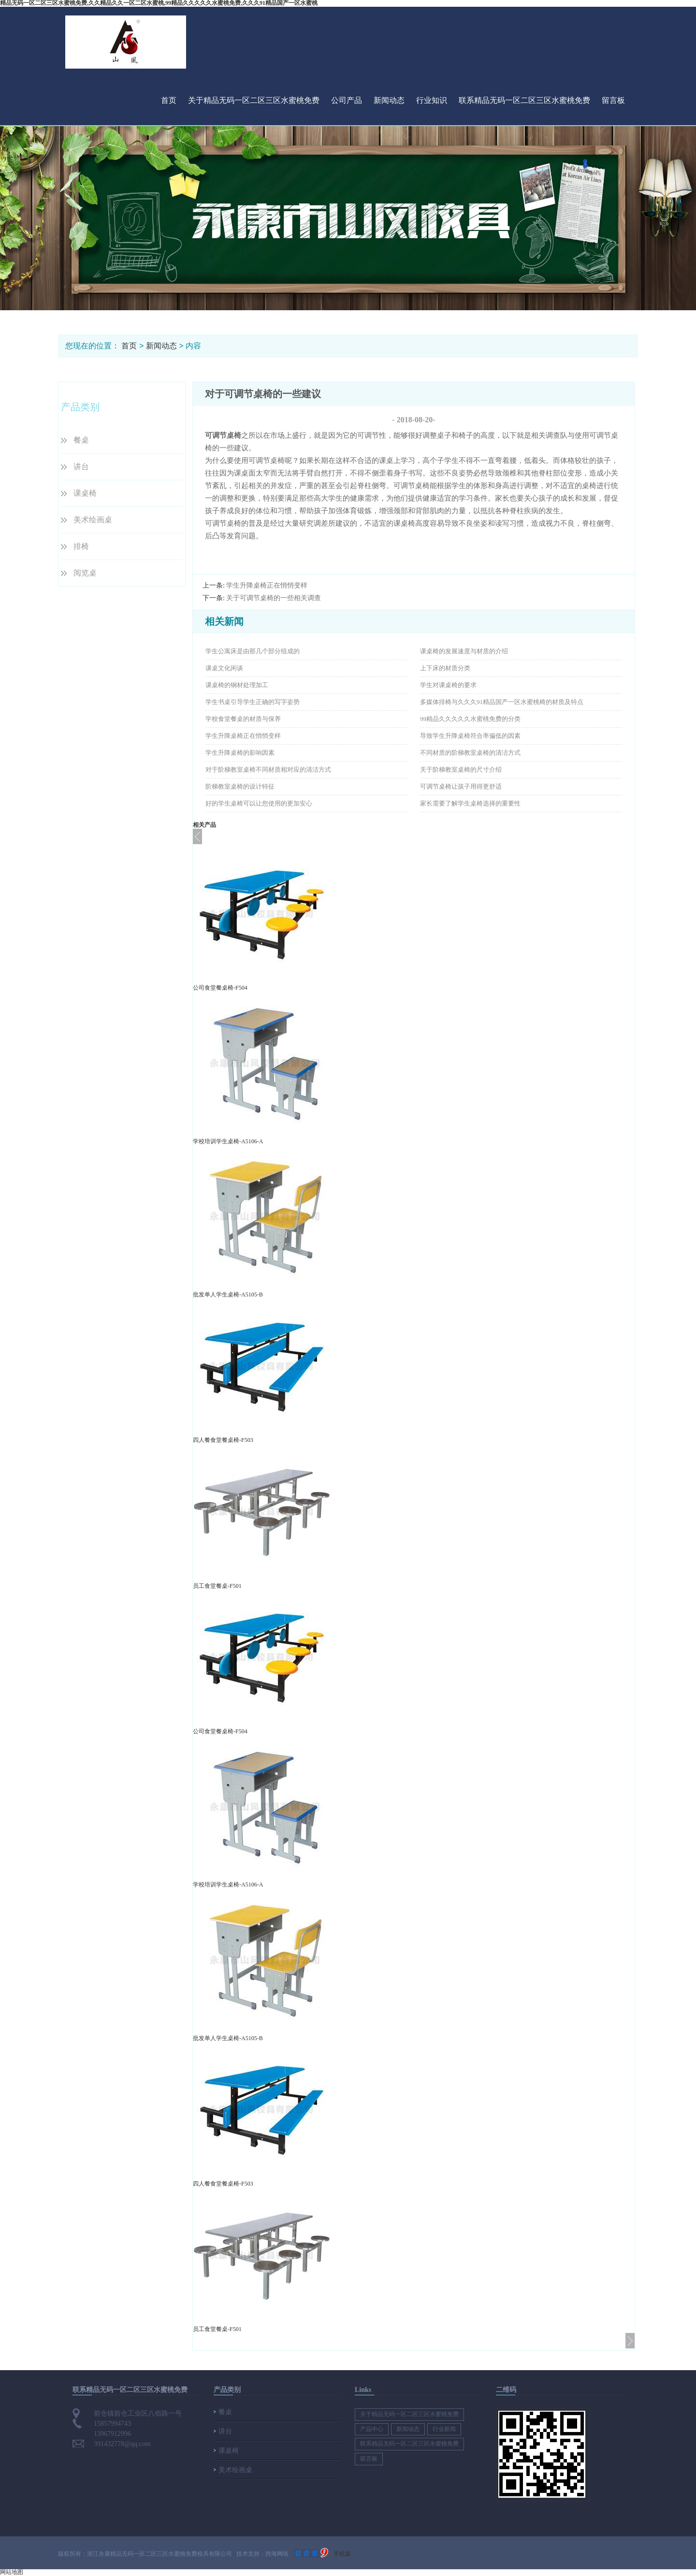  What do you see at coordinates (243, 718) in the screenshot?
I see `学校食堂餐桌的材质与保养` at bounding box center [243, 718].